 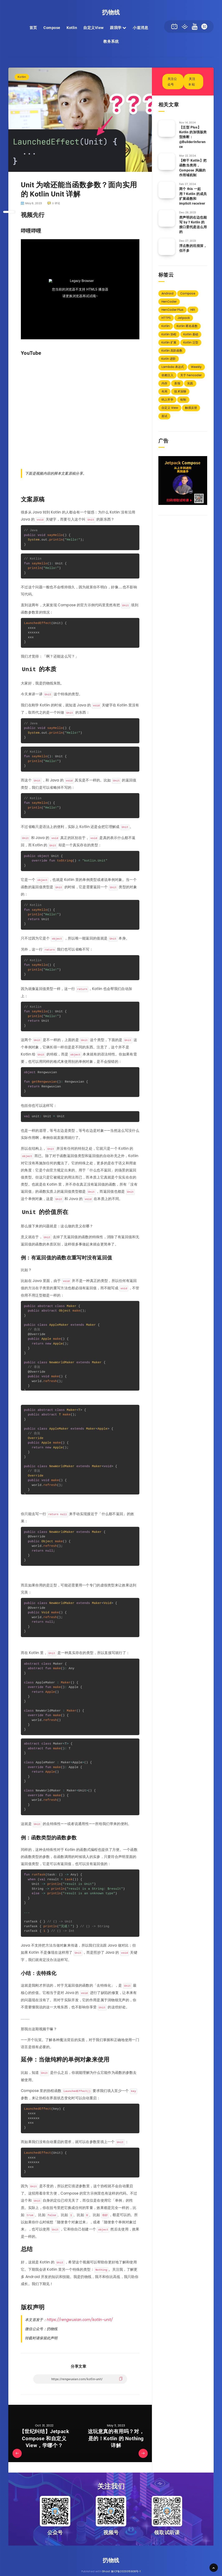 What do you see at coordinates (190, 334) in the screenshot?
I see `Kotlin 基础` at bounding box center [190, 334].